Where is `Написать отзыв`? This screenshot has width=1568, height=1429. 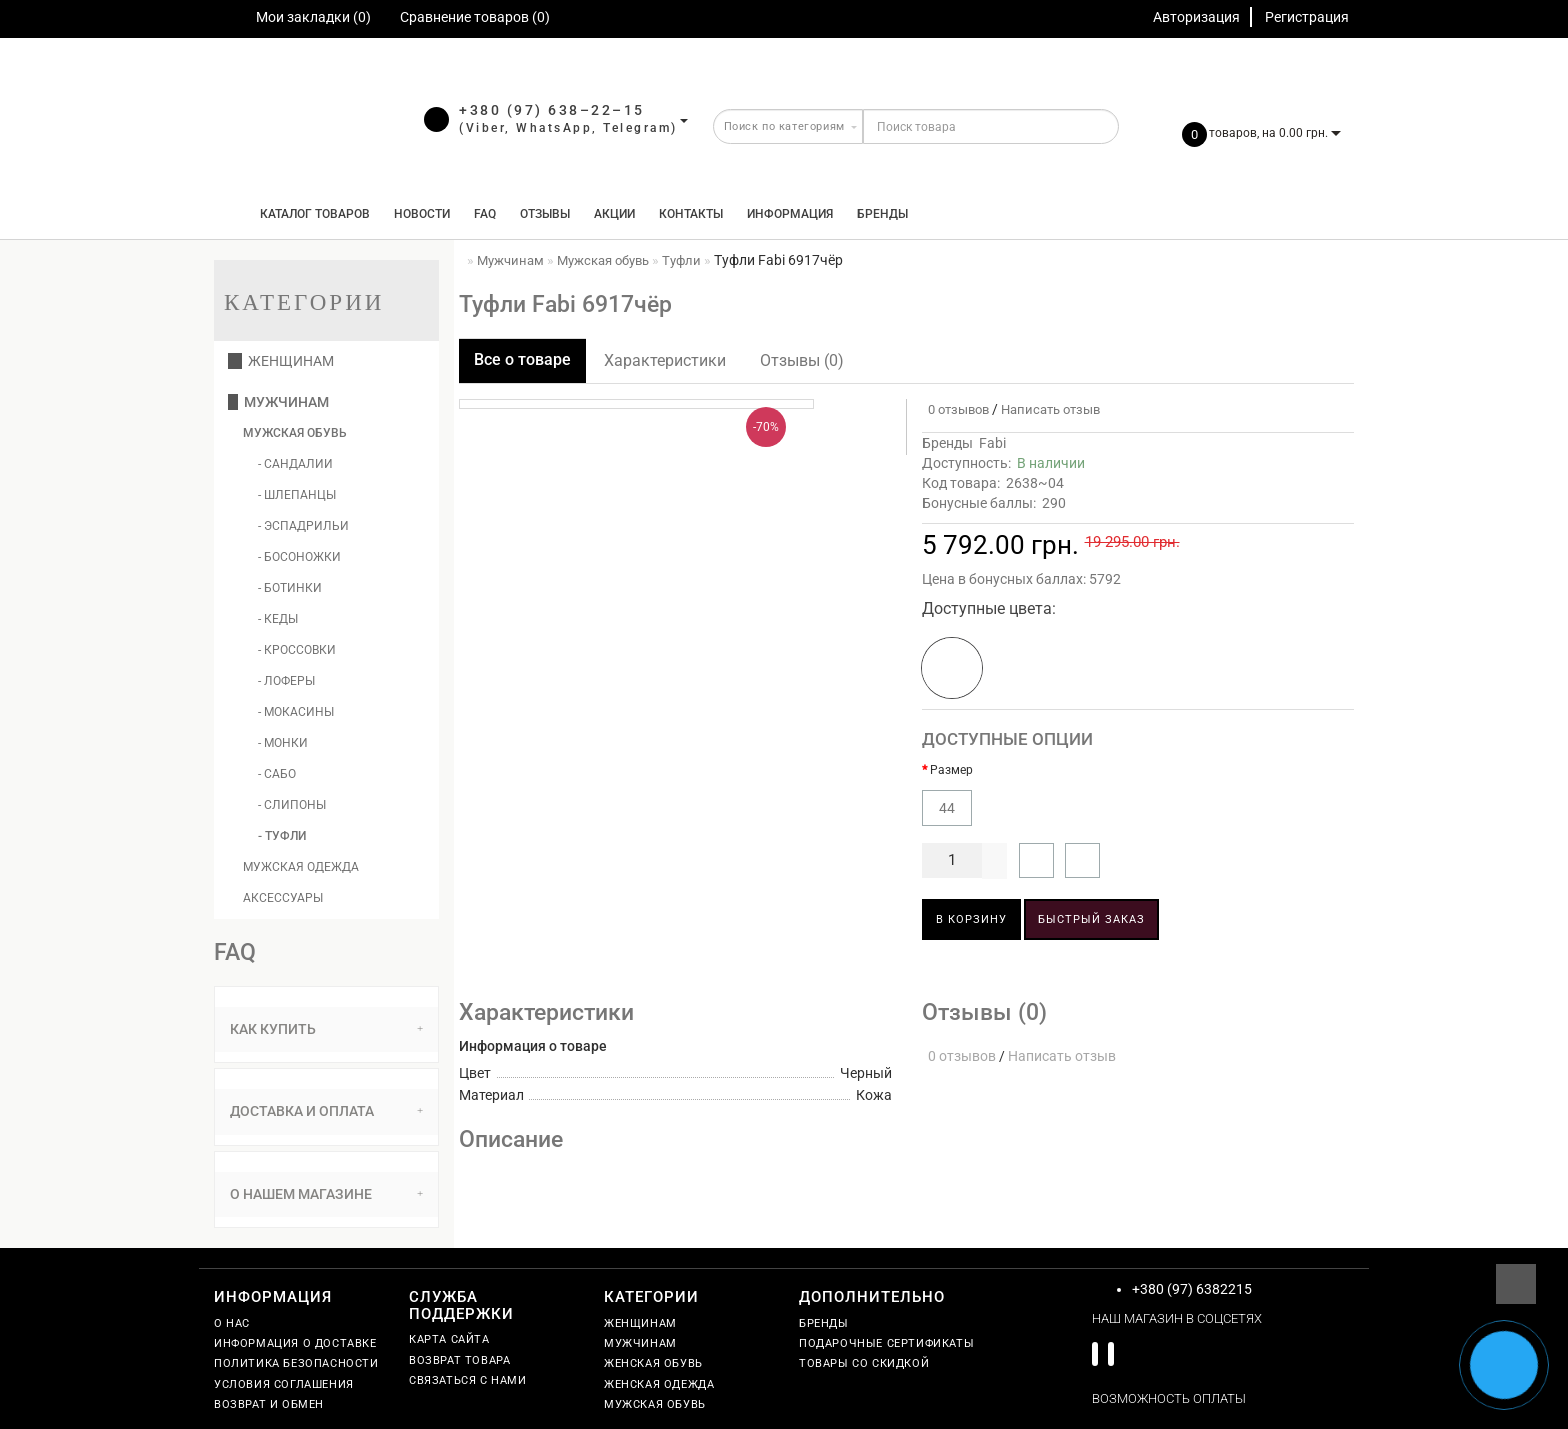 Написать отзыв is located at coordinates (1050, 409).